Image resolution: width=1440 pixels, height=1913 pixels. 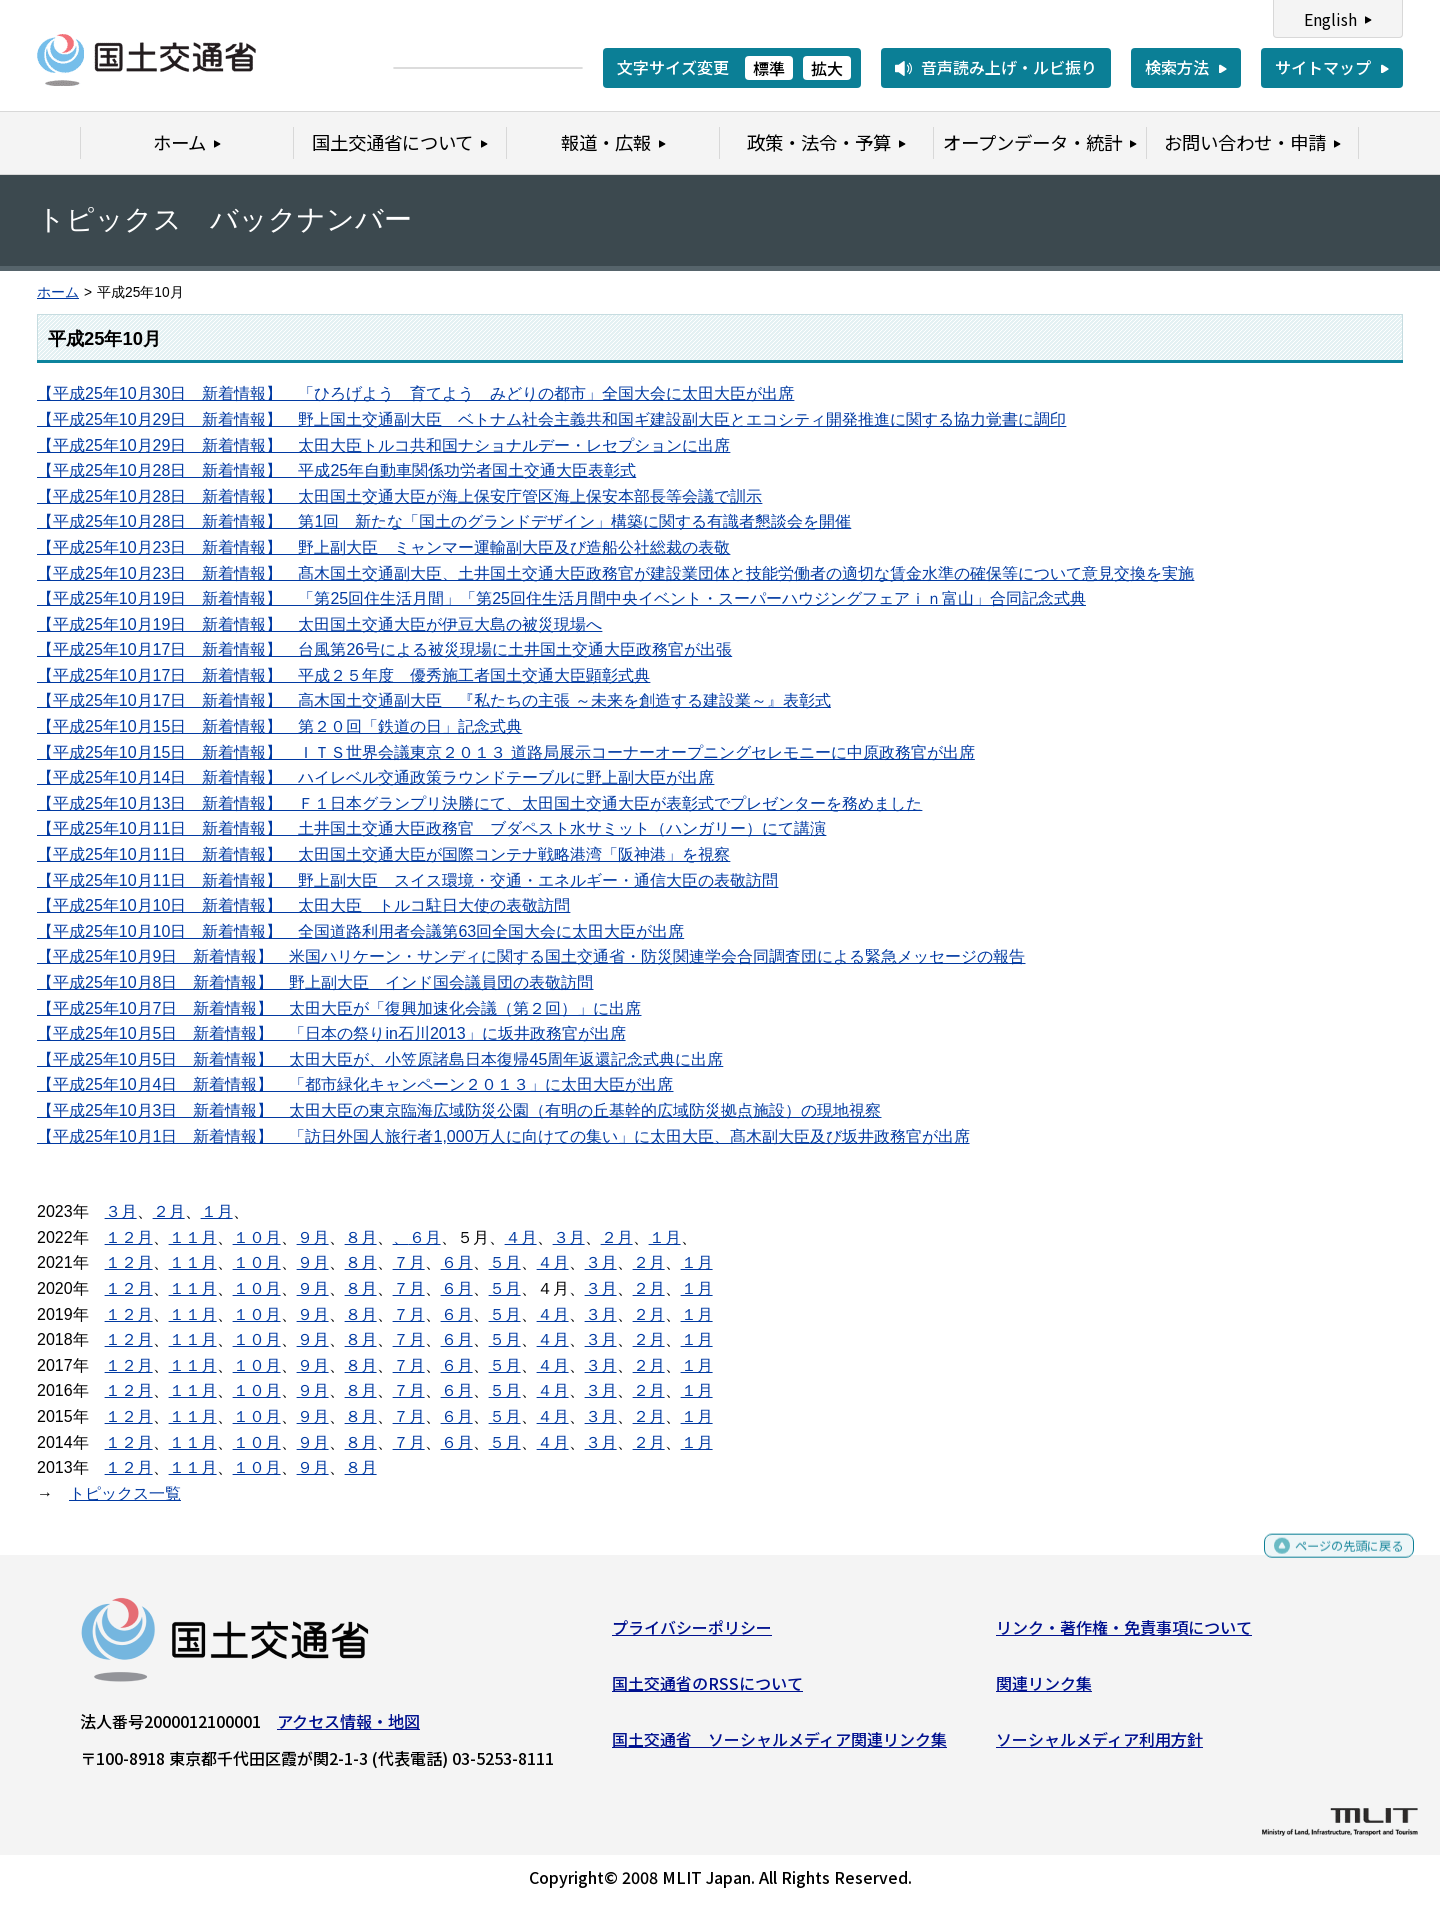 I want to click on ６月, so click(x=425, y=1237).